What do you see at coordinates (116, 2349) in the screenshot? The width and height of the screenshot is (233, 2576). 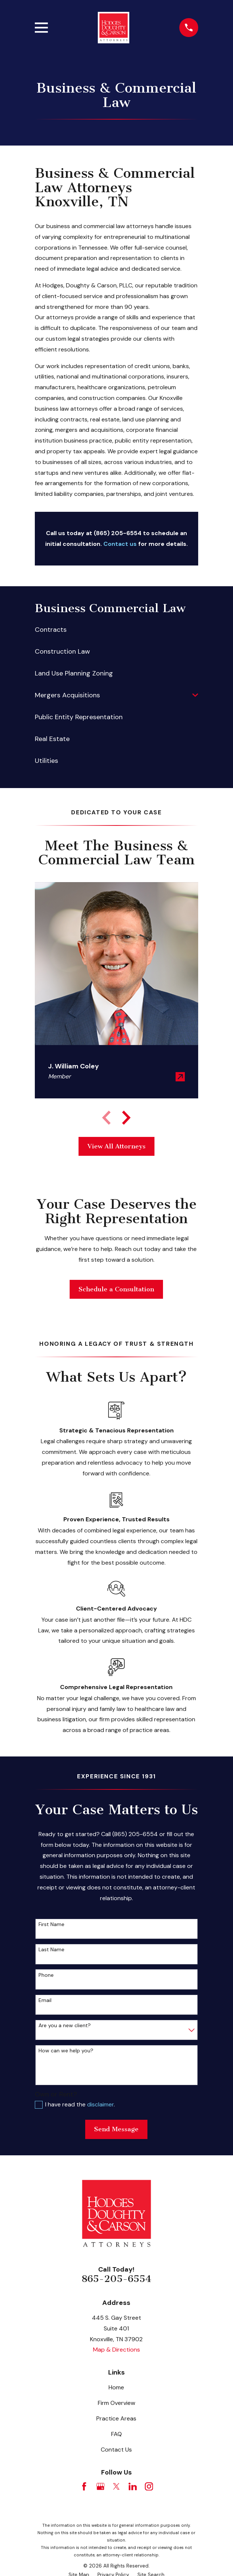 I see `Map & Directions` at bounding box center [116, 2349].